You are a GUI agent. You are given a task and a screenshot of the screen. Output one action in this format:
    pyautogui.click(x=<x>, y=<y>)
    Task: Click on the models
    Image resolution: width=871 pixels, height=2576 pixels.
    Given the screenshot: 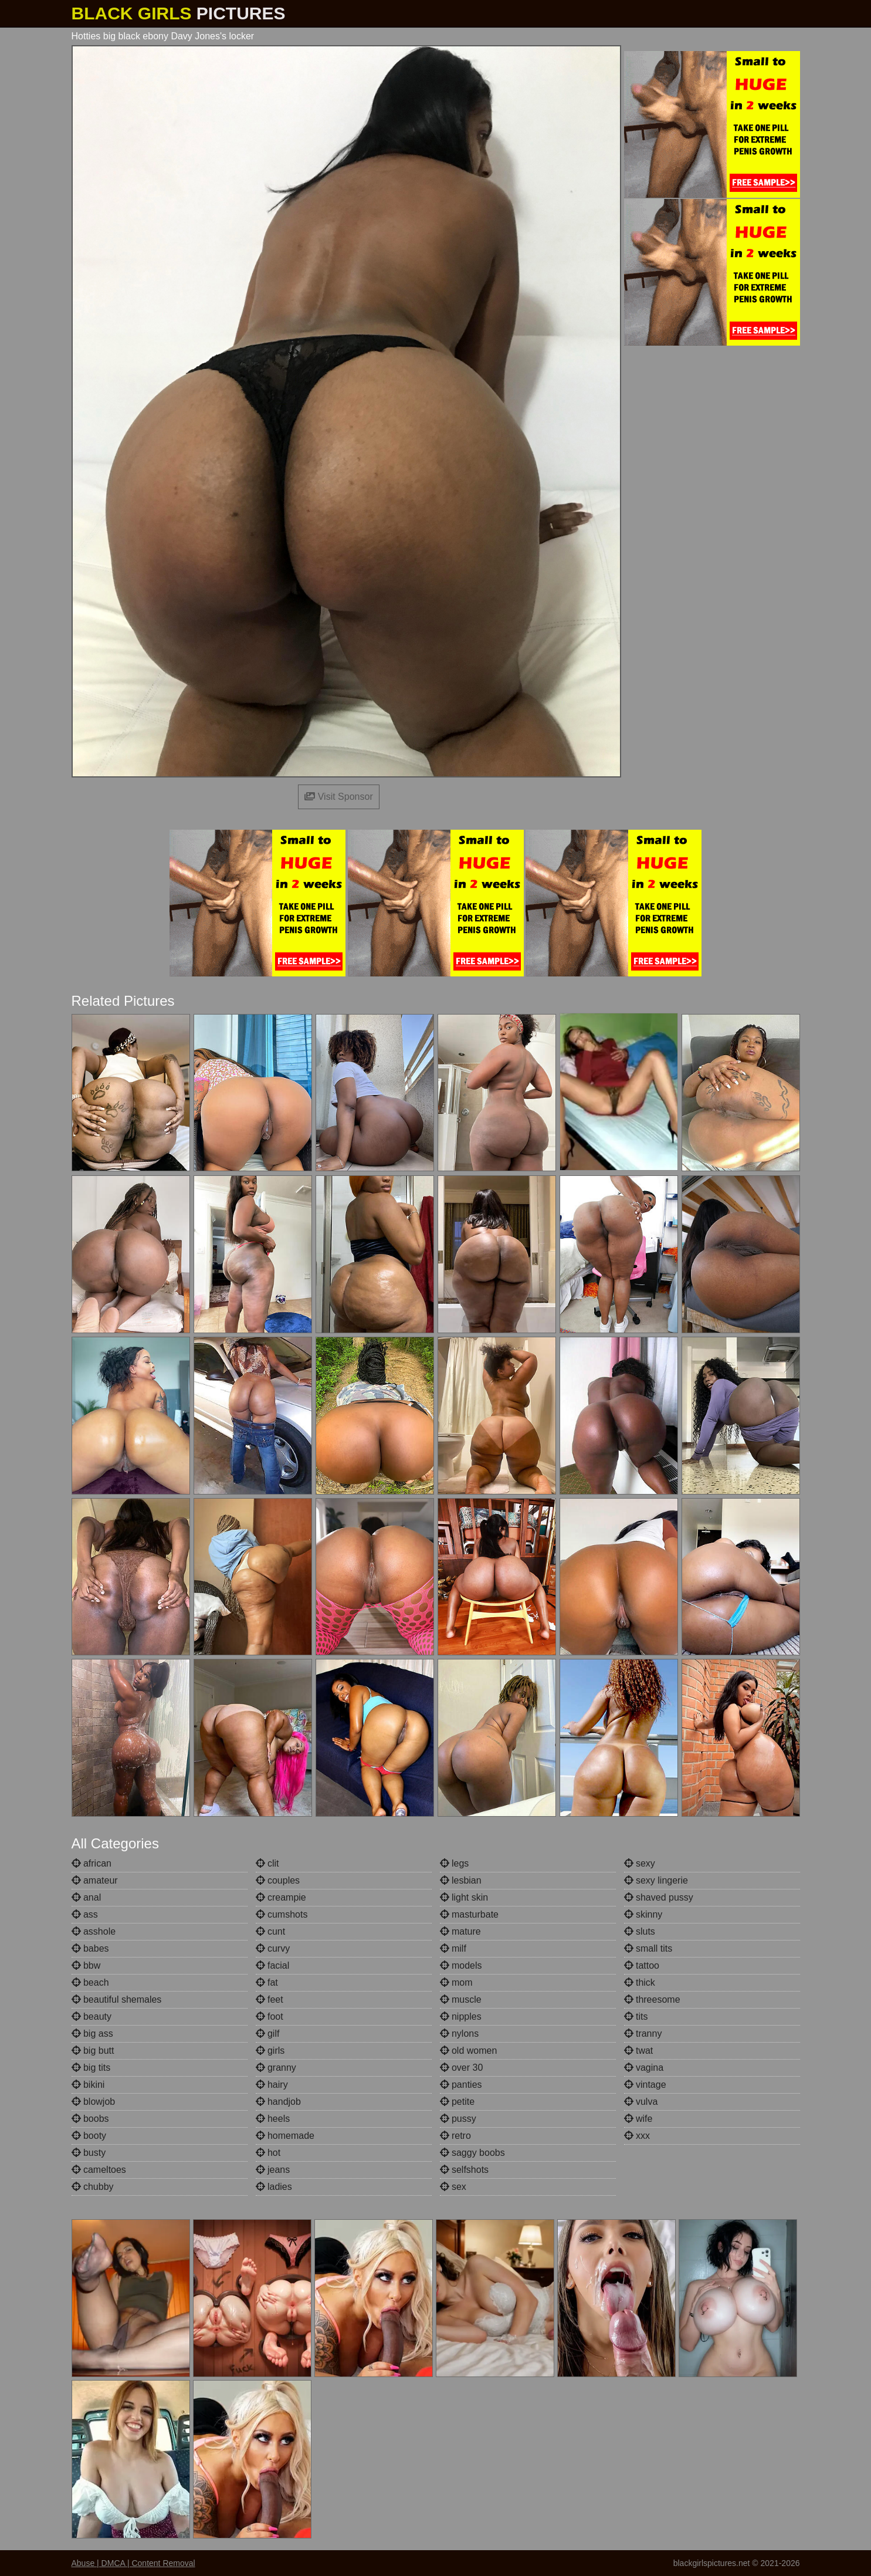 What is the action you would take?
    pyautogui.click(x=461, y=1965)
    